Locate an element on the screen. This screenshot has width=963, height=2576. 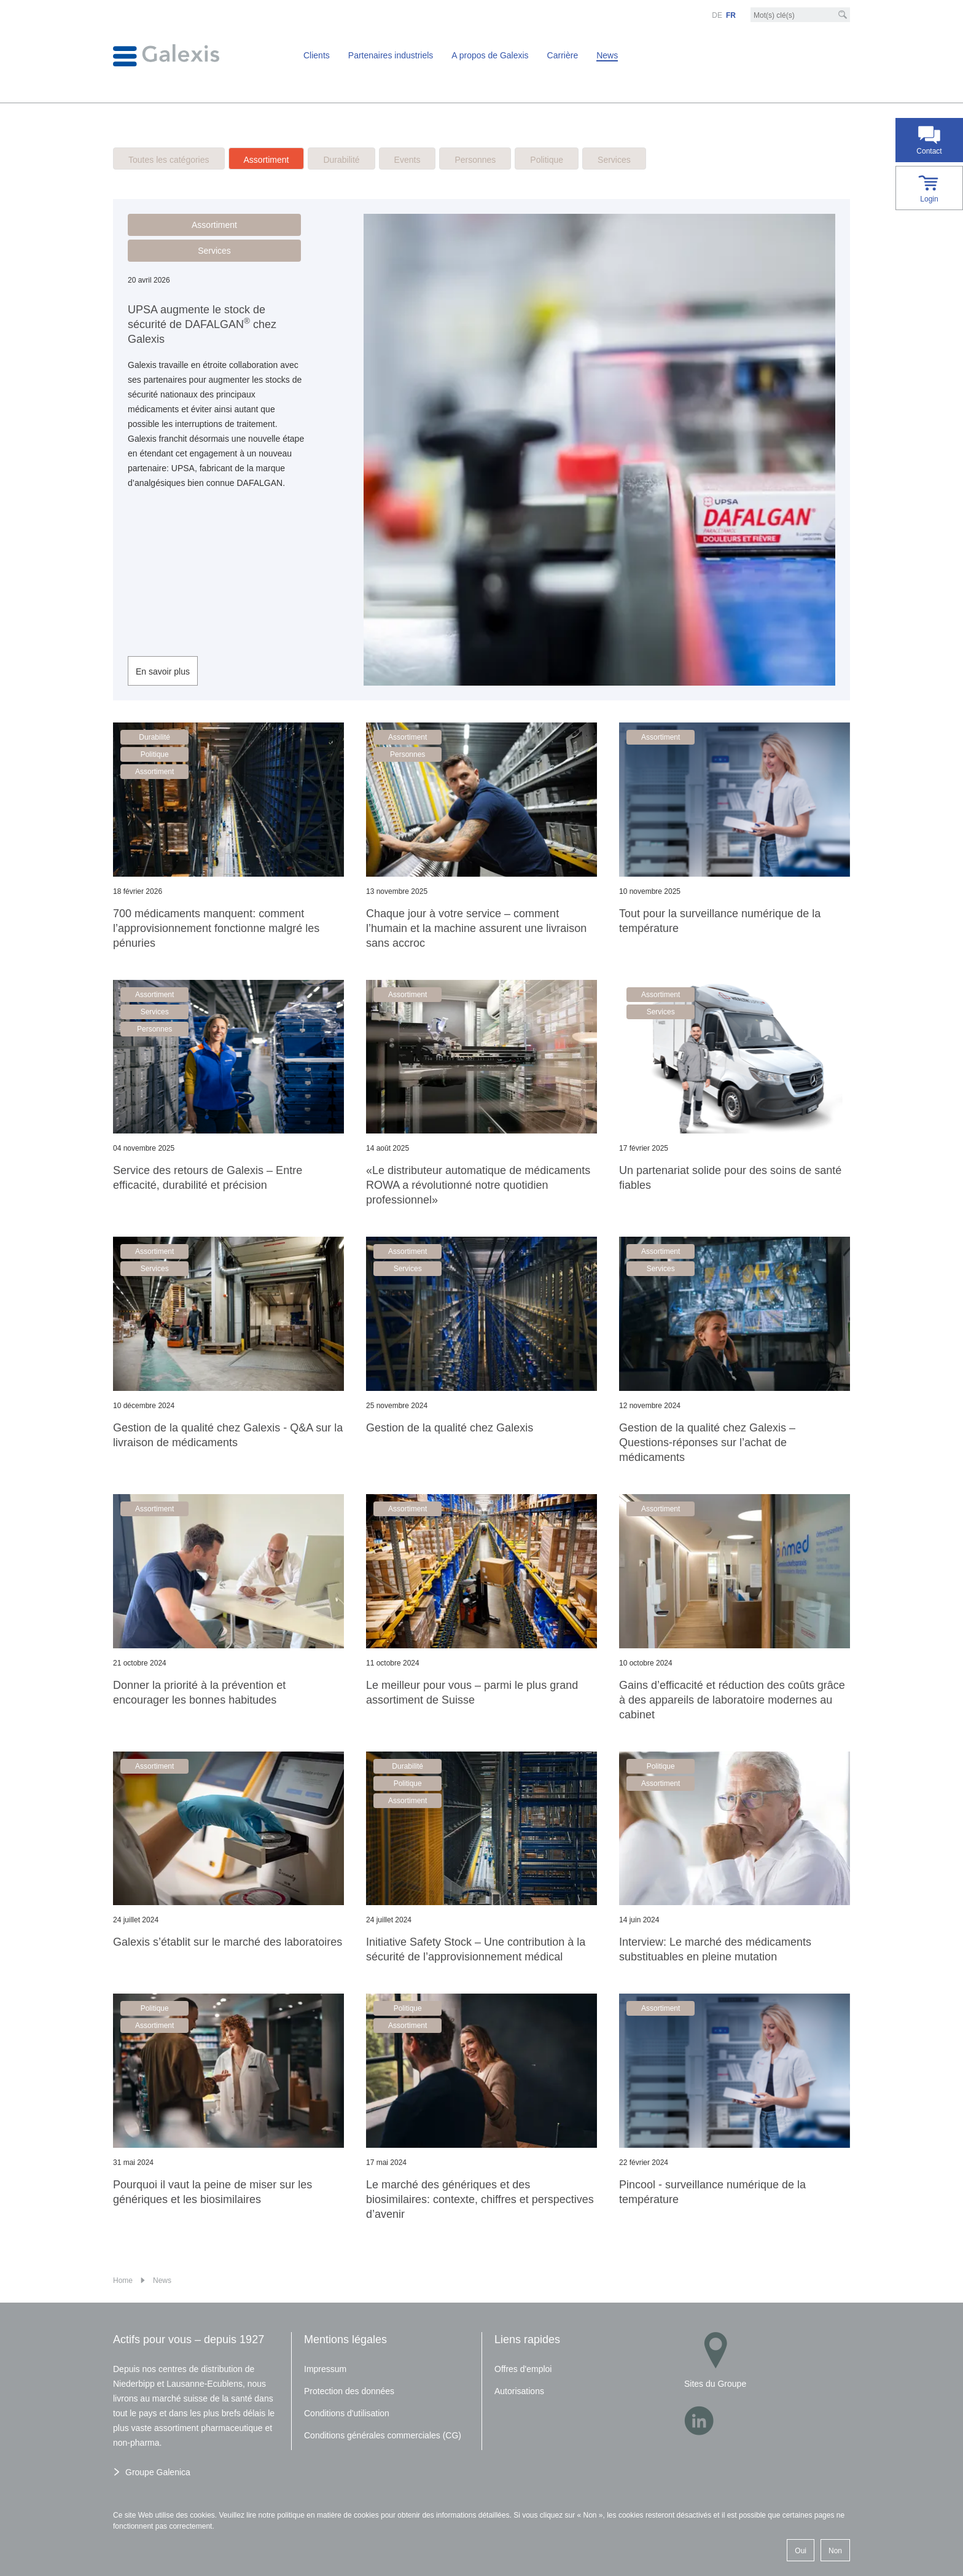
[Recherche] is located at coordinates (842, 14).